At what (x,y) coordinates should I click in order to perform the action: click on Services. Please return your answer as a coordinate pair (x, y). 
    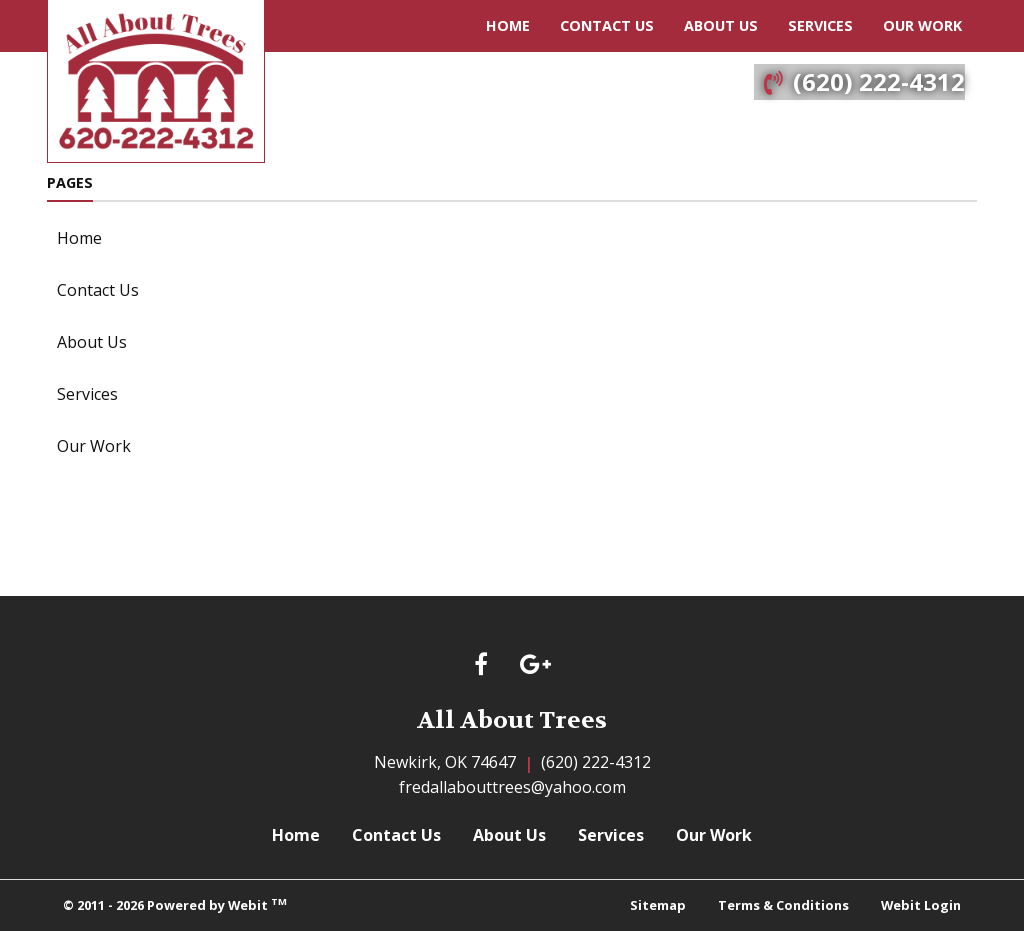
    Looking at the image, I should click on (820, 25).